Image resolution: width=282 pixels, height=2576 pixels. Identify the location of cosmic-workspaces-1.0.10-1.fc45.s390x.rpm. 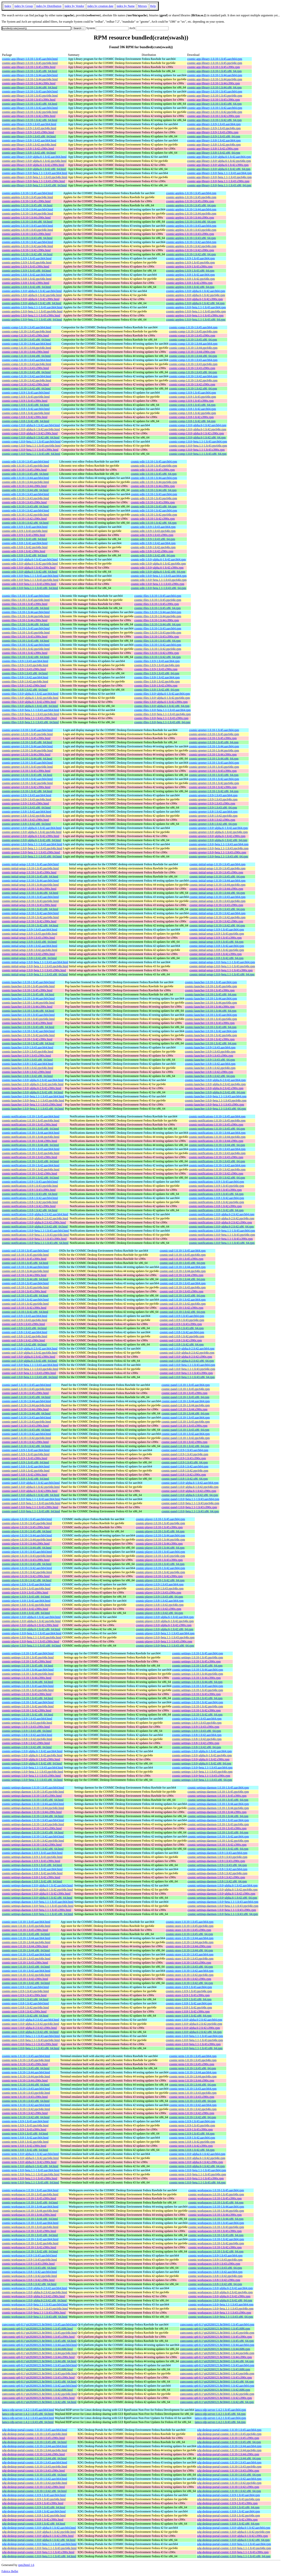
(215, 2198).